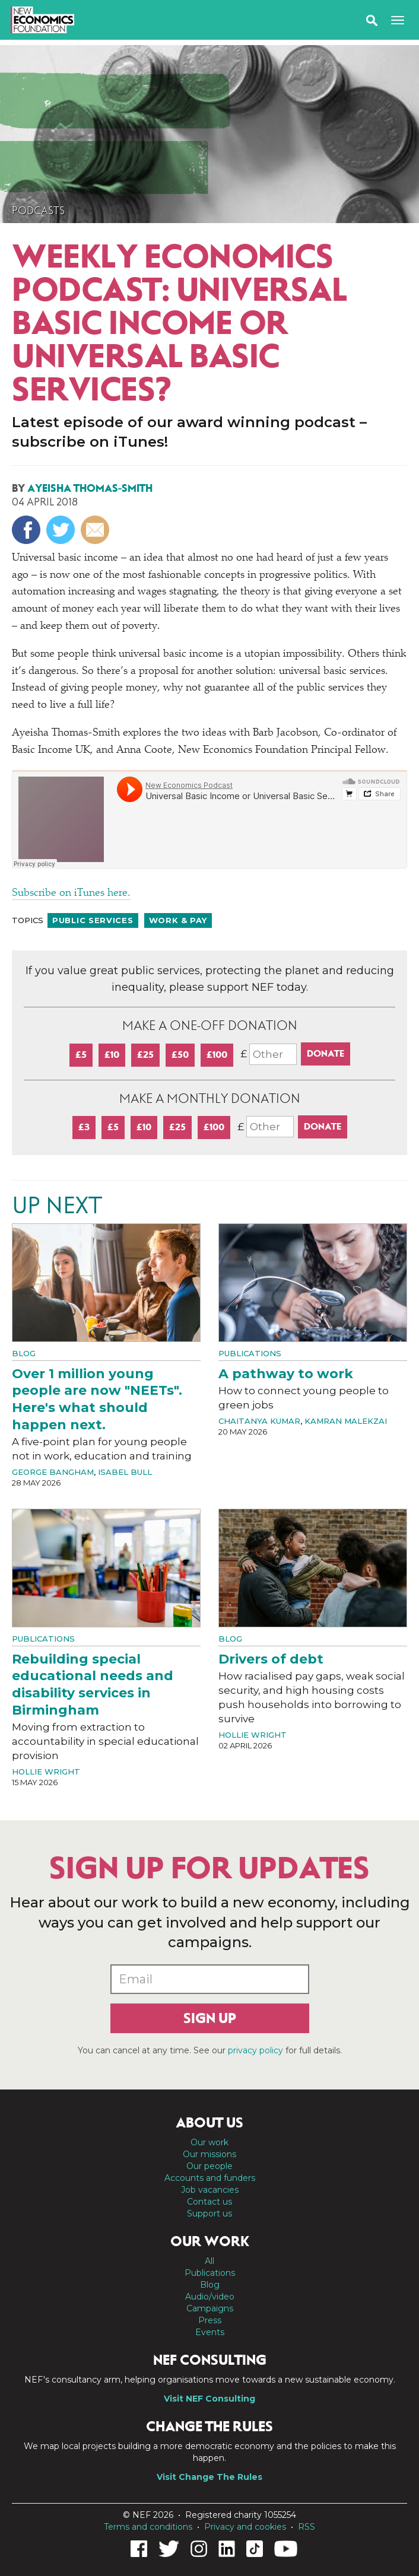  What do you see at coordinates (209, 2320) in the screenshot?
I see `Press` at bounding box center [209, 2320].